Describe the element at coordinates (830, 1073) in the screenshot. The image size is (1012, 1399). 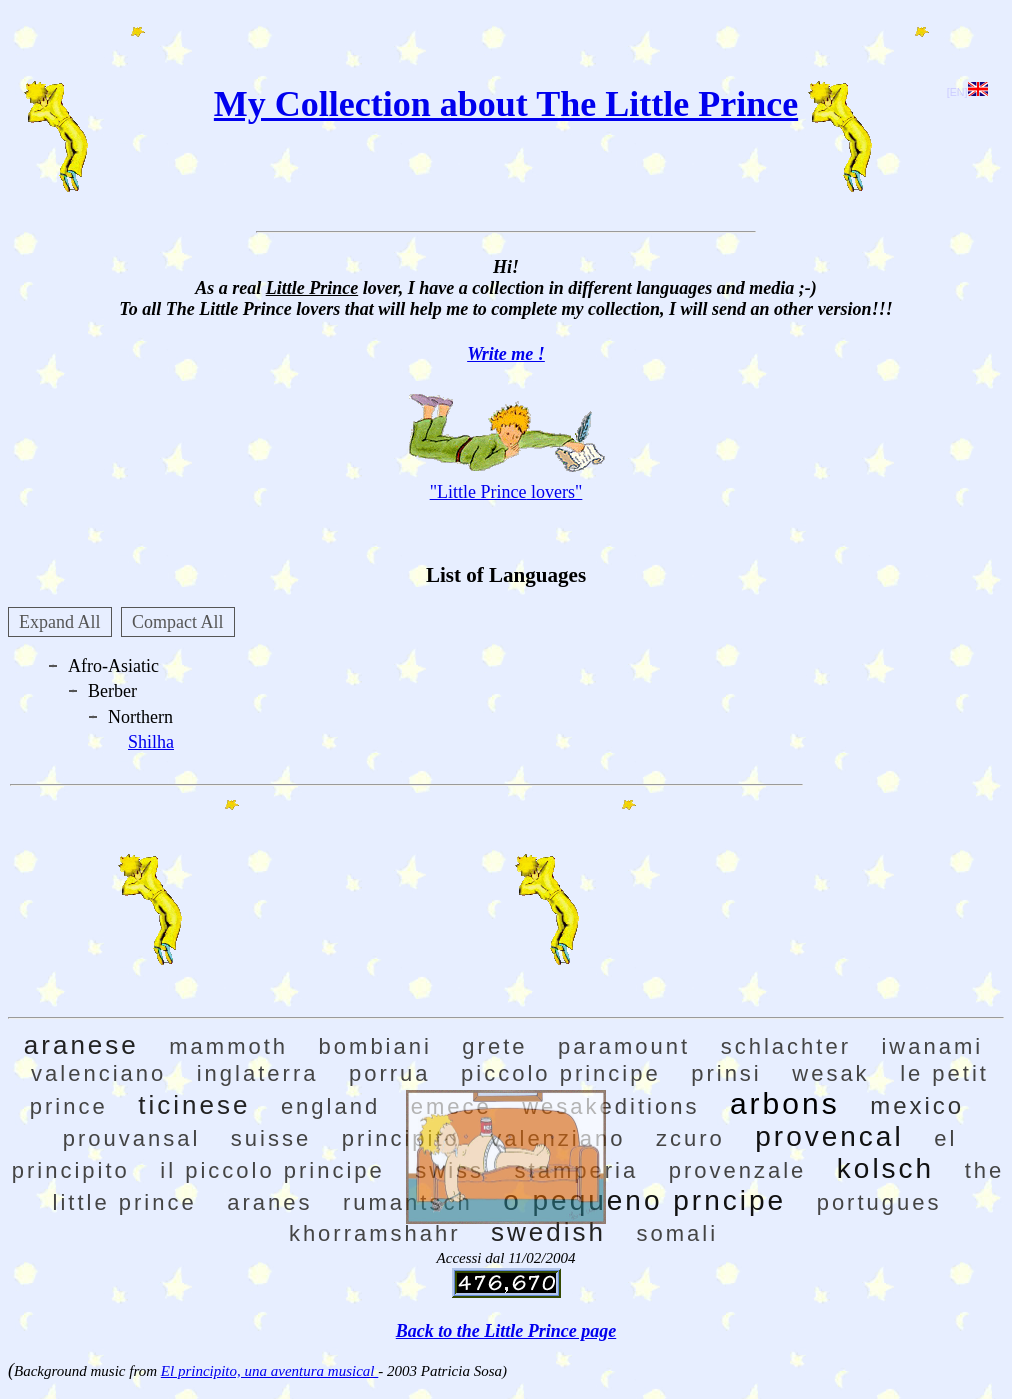
I see `wesak` at that location.